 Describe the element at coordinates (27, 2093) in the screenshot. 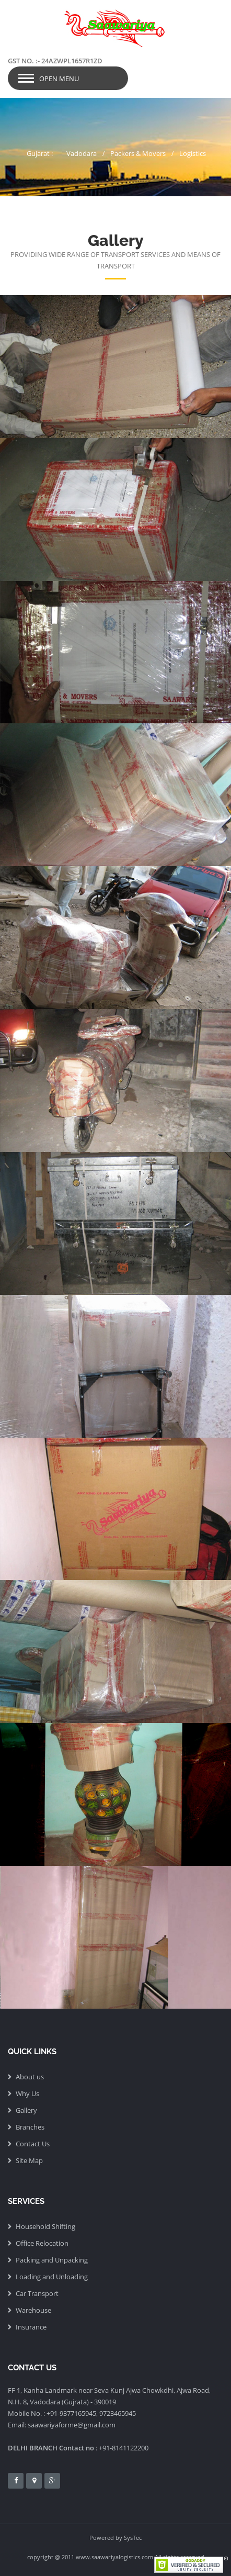

I see `Why Us` at that location.